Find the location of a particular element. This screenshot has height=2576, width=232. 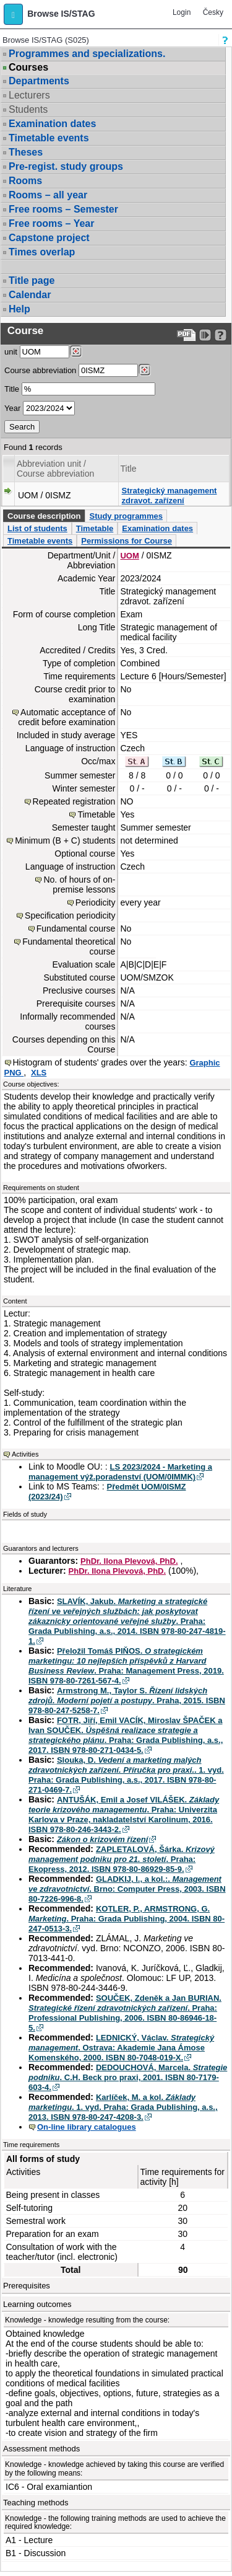

[Dohledání pracovišť] is located at coordinates (75, 351).